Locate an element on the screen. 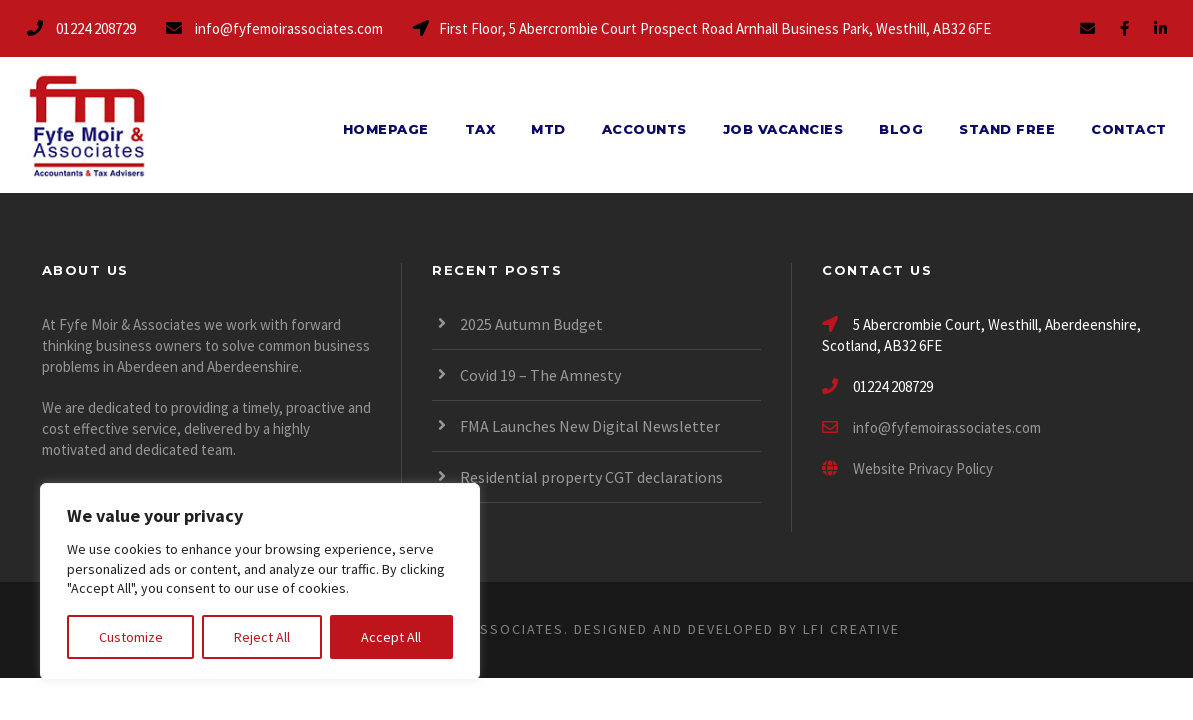 The image size is (1193, 720). Blog is located at coordinates (901, 129).